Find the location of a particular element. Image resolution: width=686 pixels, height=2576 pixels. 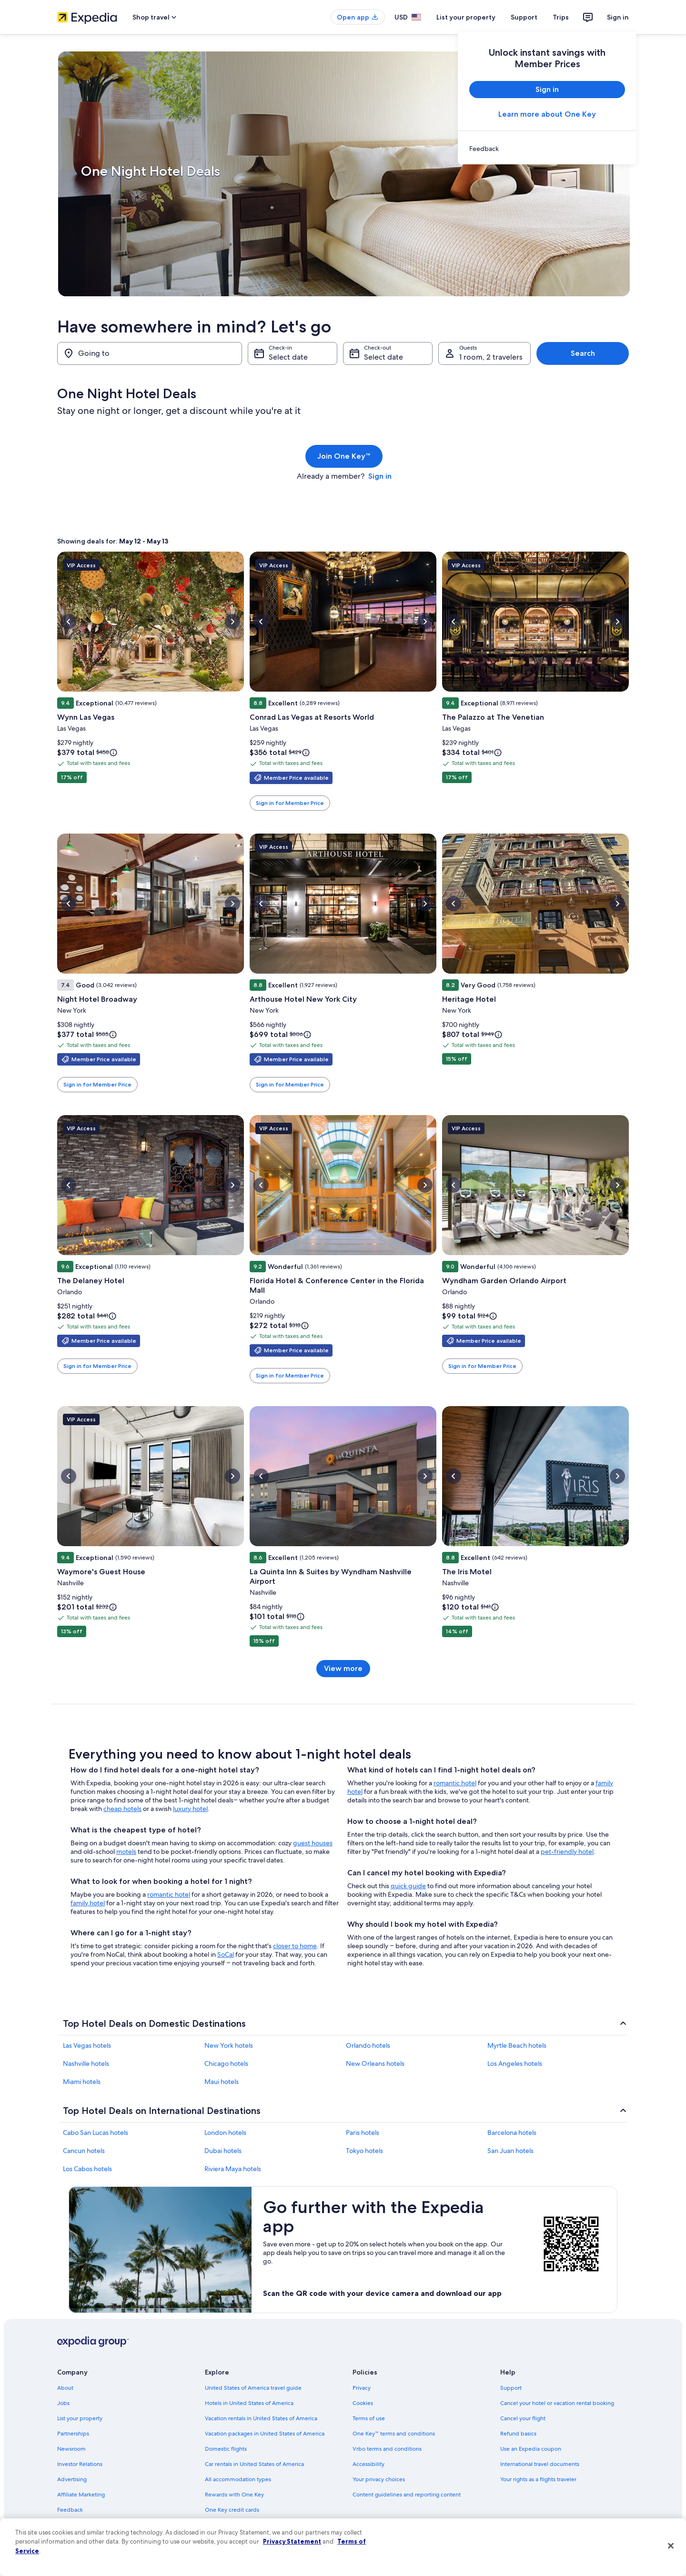

New Orleans hotels [link] is located at coordinates (375, 2063).